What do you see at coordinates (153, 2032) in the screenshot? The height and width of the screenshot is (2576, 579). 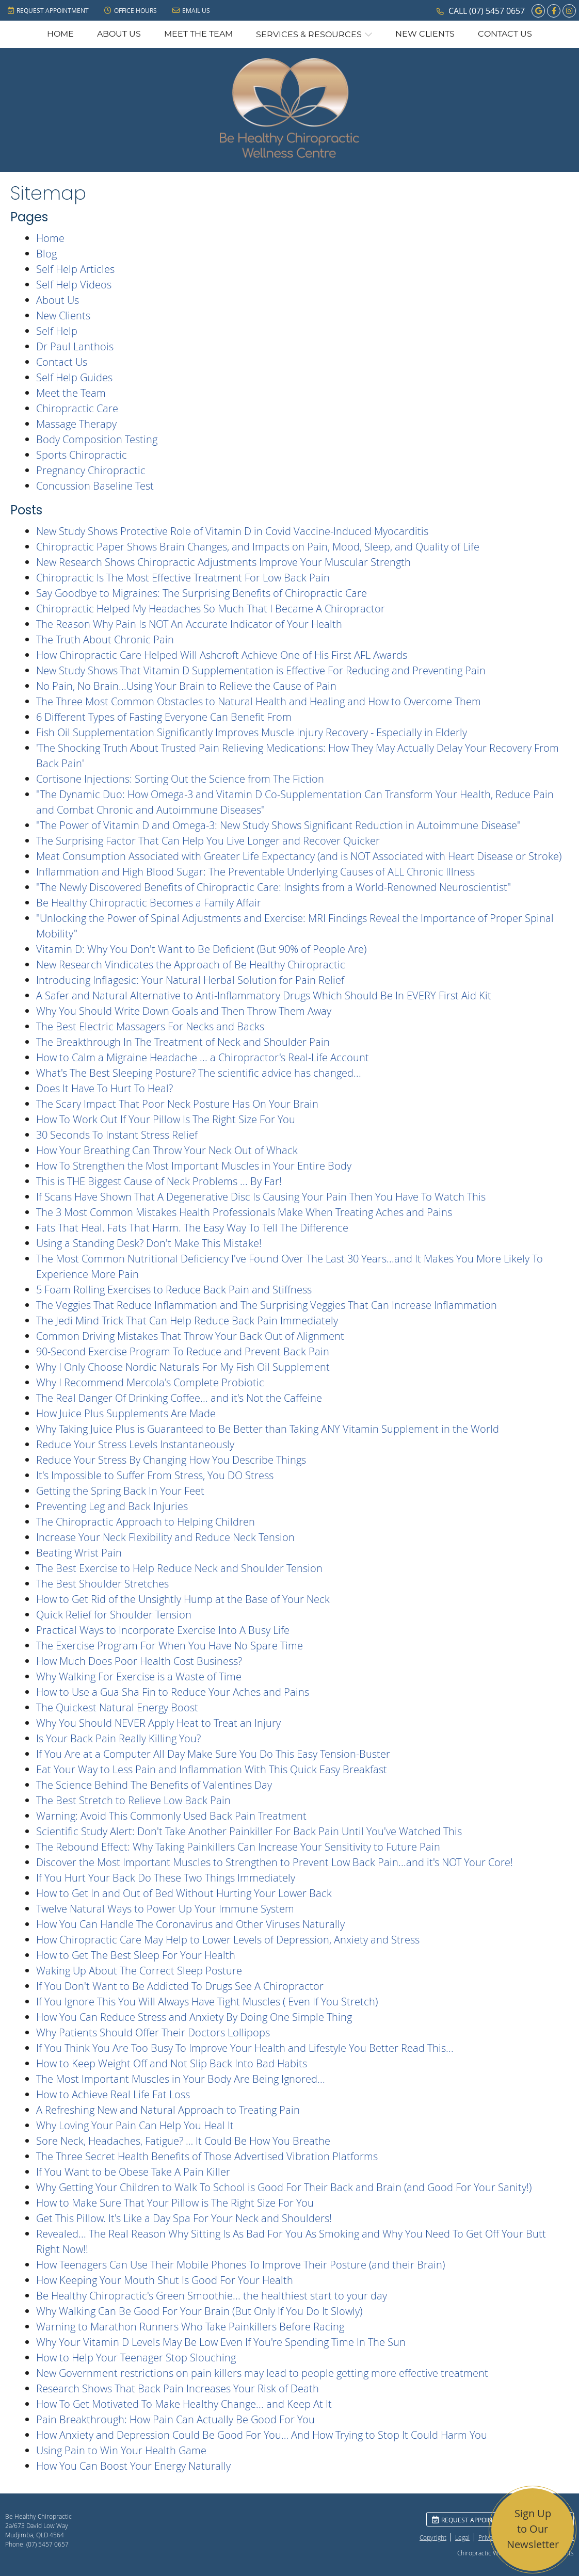 I see `Why Patients Should Offer Their Doctors Lollipops` at bounding box center [153, 2032].